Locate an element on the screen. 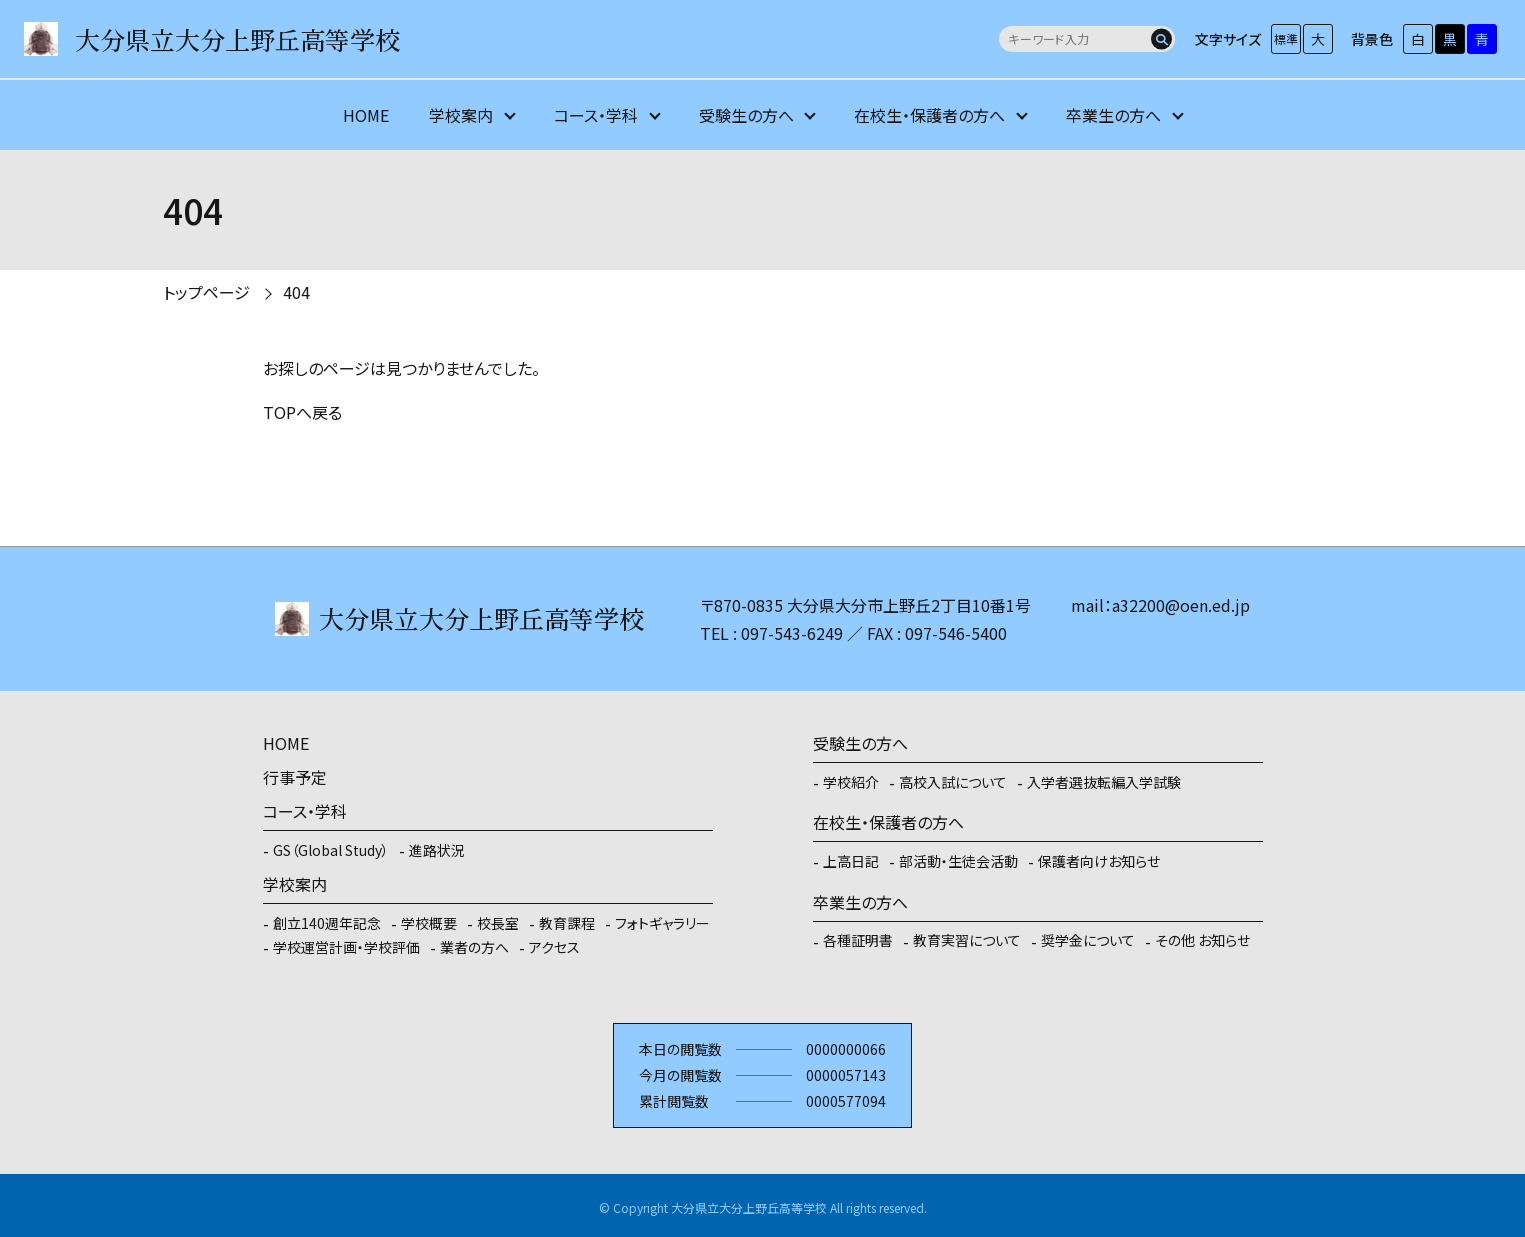  学校概要 is located at coordinates (429, 923).